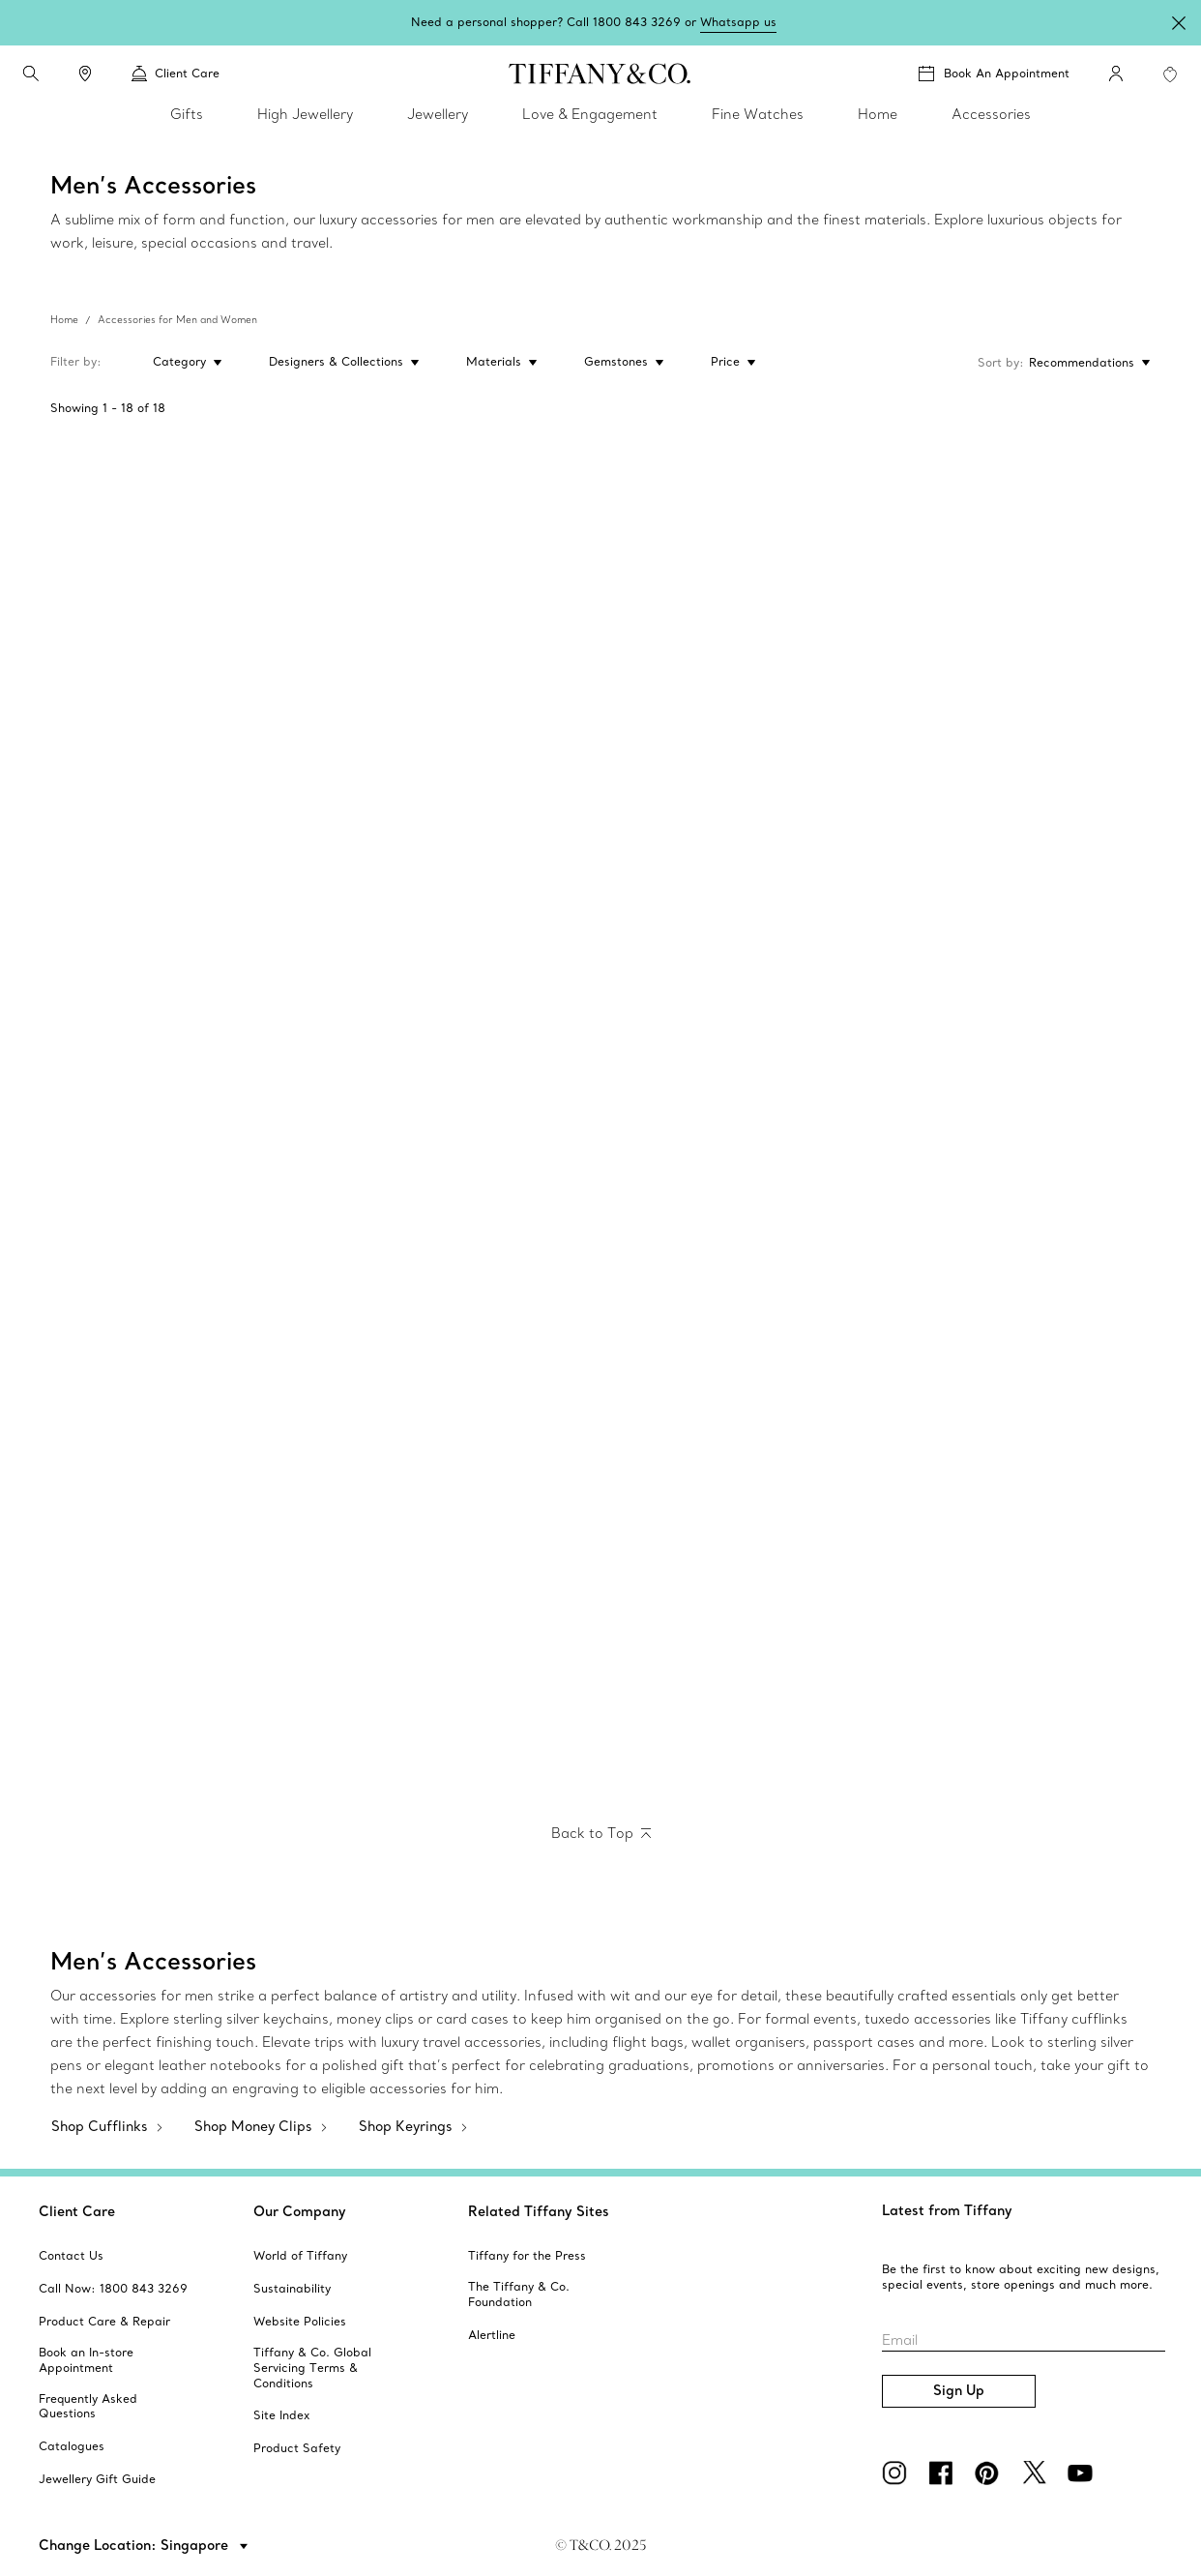  What do you see at coordinates (64, 319) in the screenshot?
I see `Home` at bounding box center [64, 319].